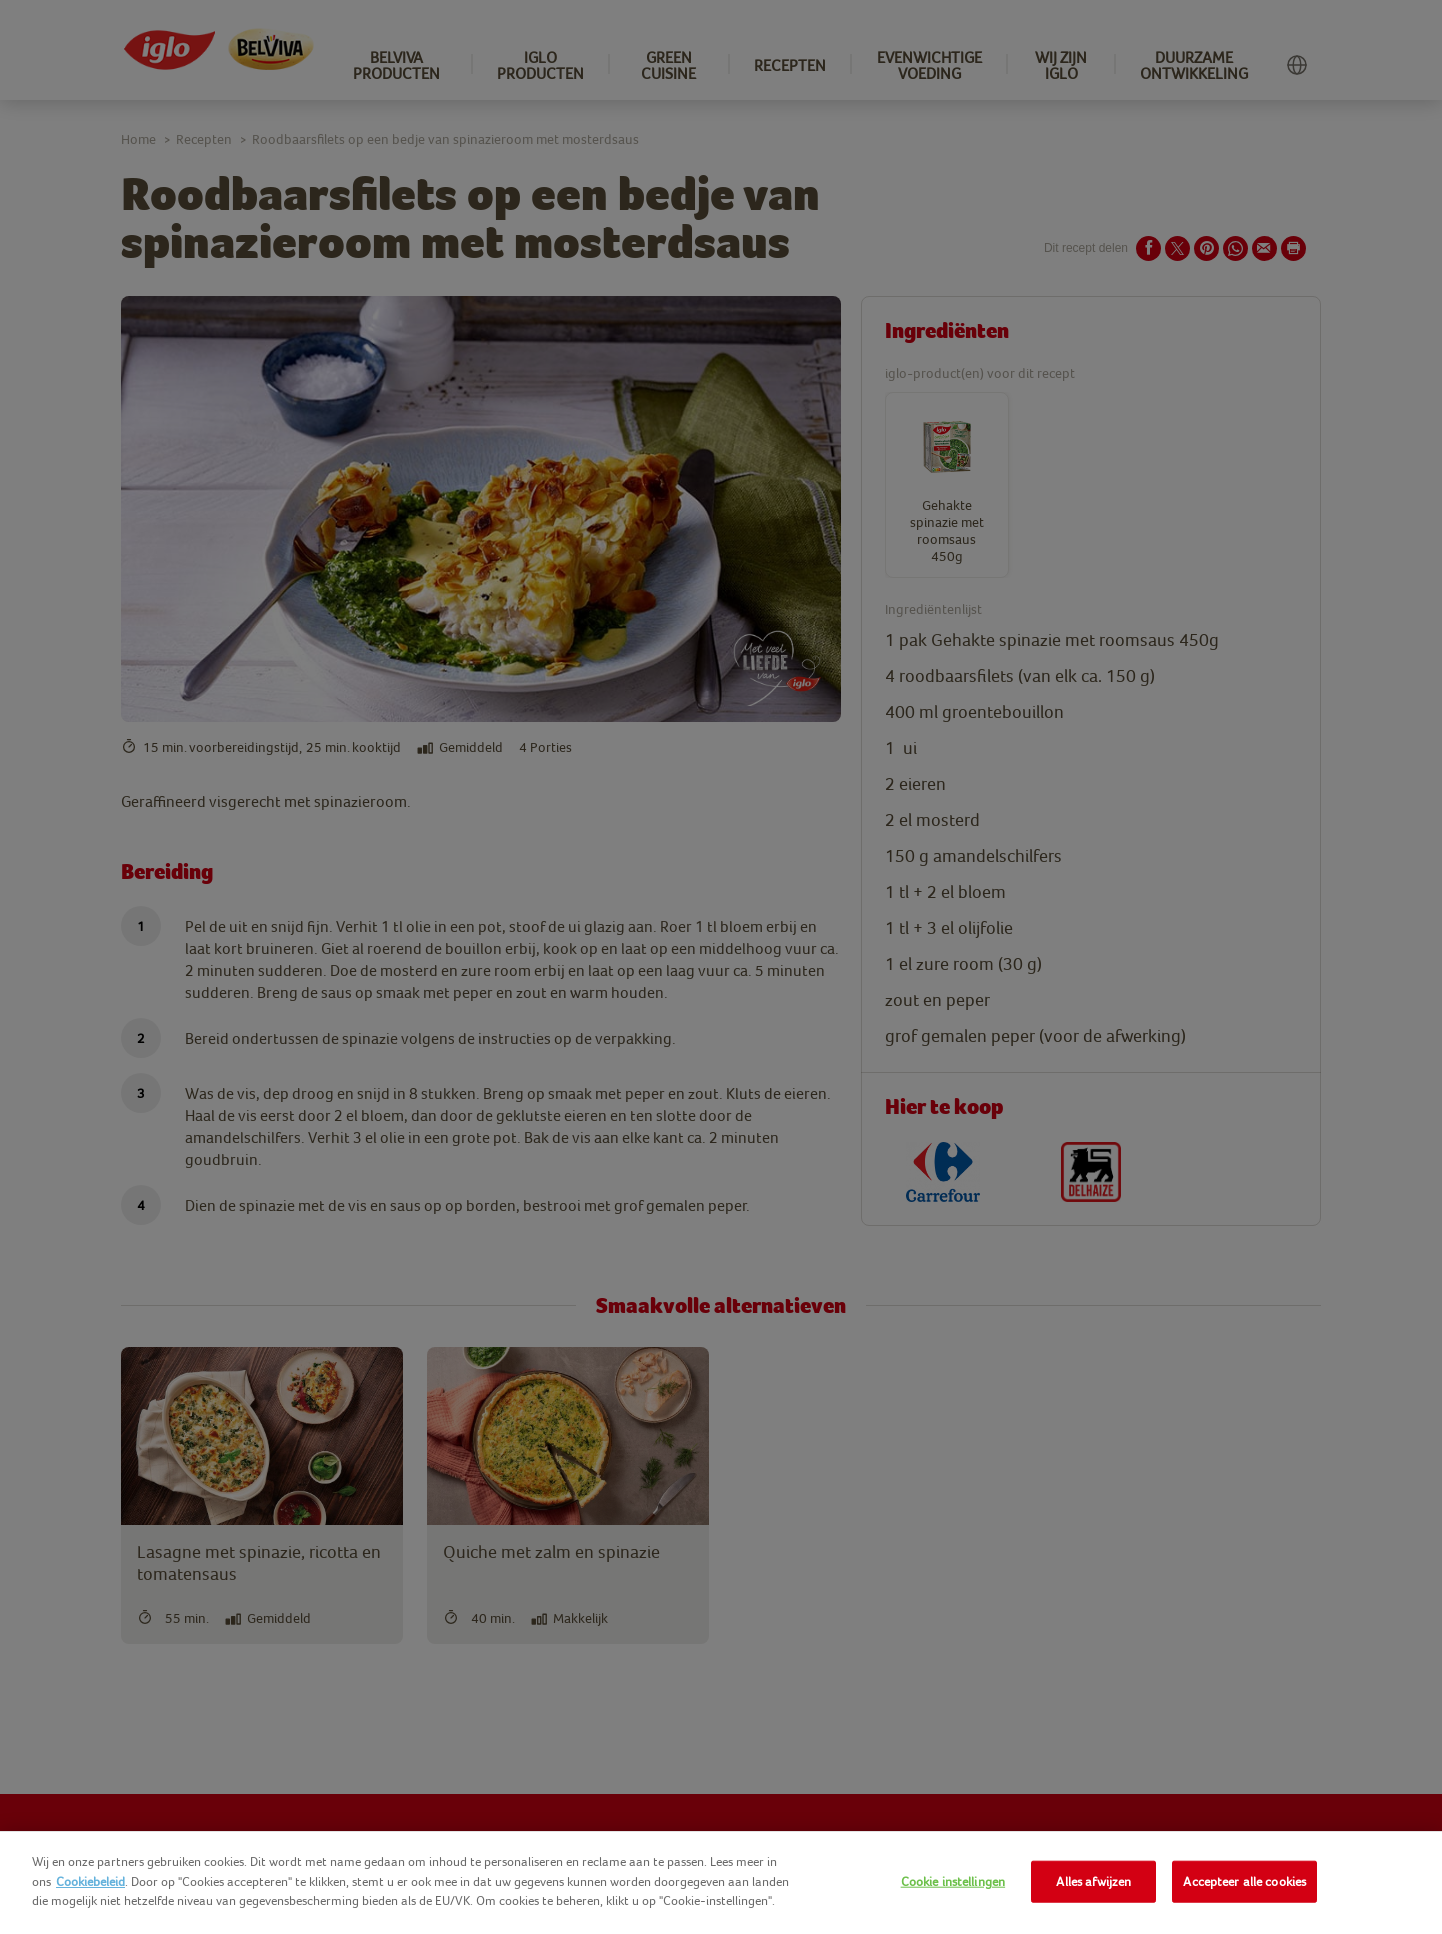 This screenshot has width=1442, height=1934. Describe the element at coordinates (953, 1881) in the screenshot. I see `Cookie instellingen` at that location.